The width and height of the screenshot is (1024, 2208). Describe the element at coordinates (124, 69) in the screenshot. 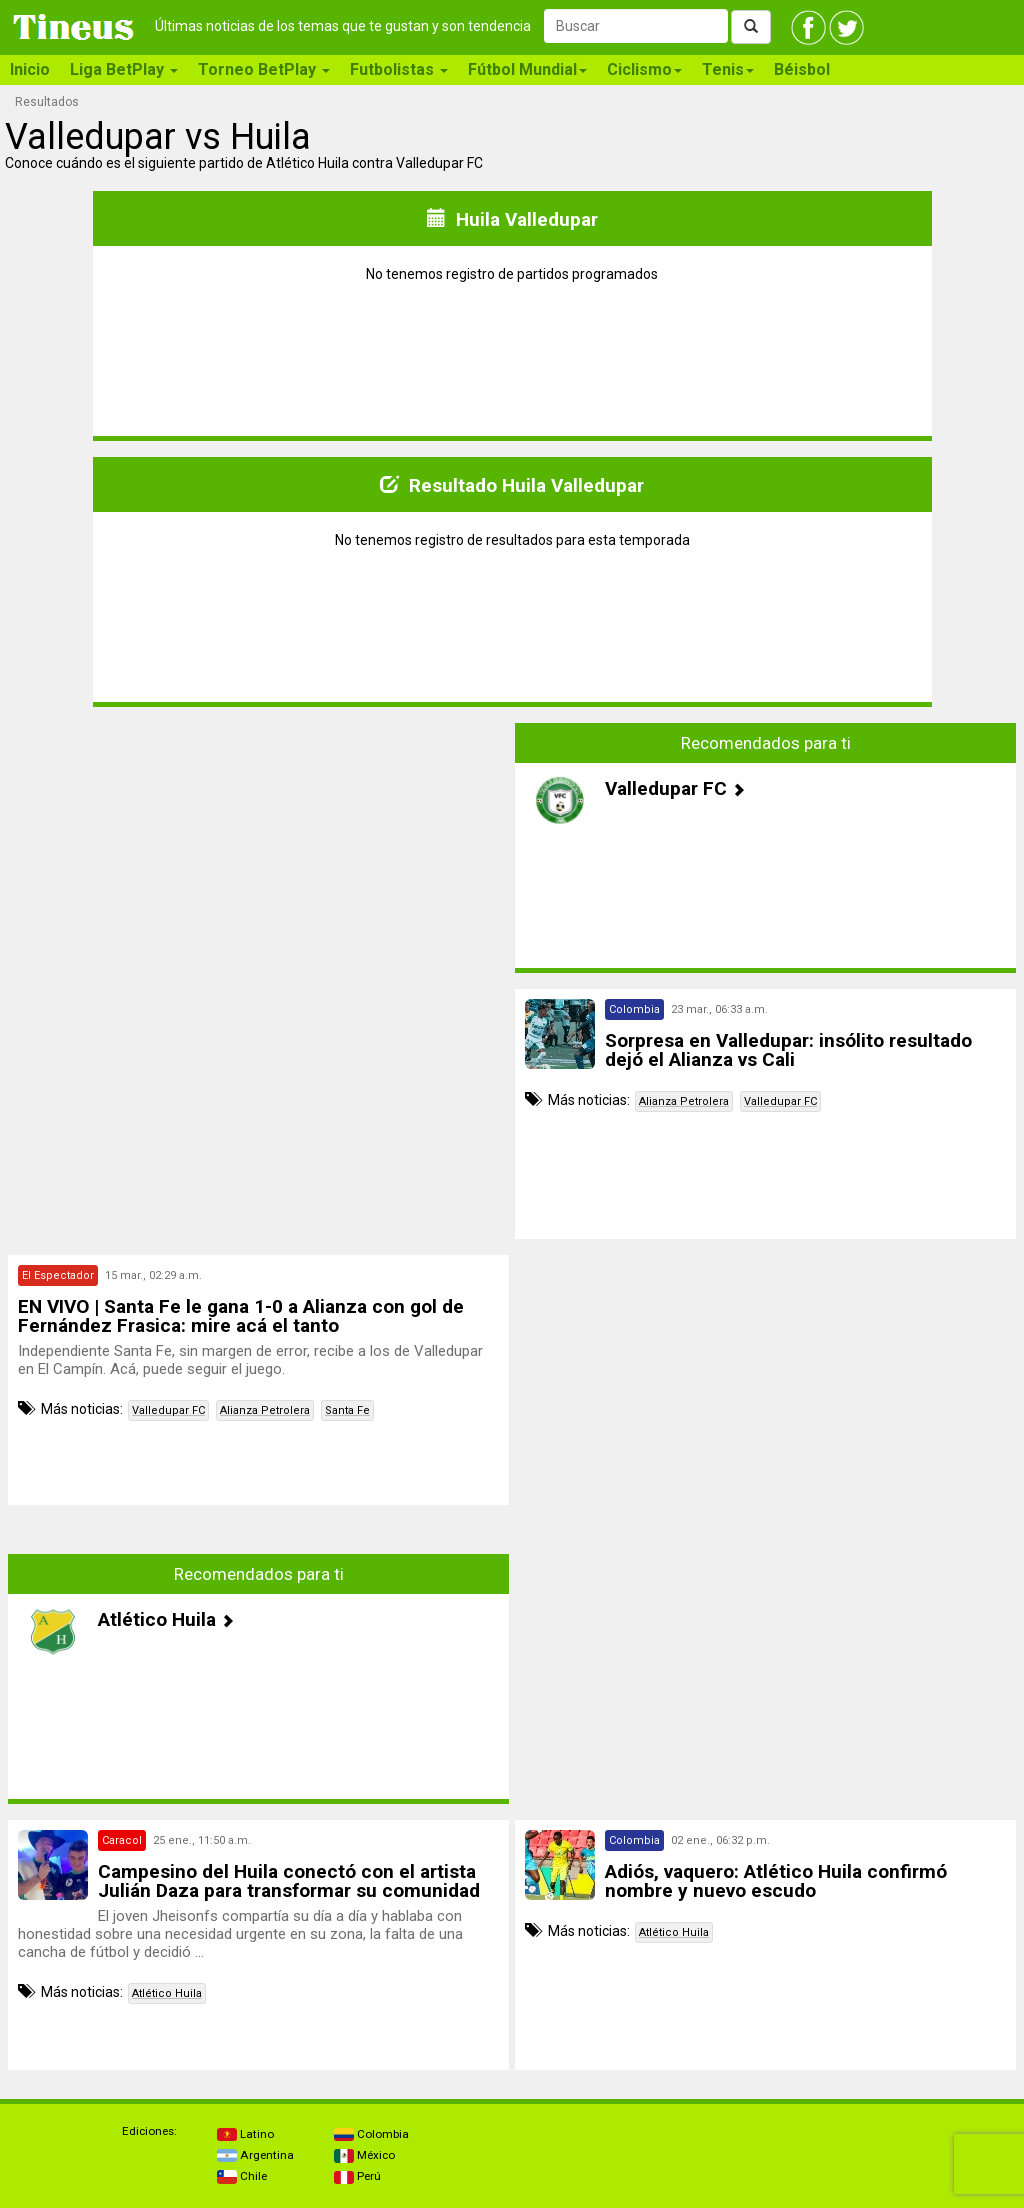

I see `Liga BetPlay [button]` at that location.